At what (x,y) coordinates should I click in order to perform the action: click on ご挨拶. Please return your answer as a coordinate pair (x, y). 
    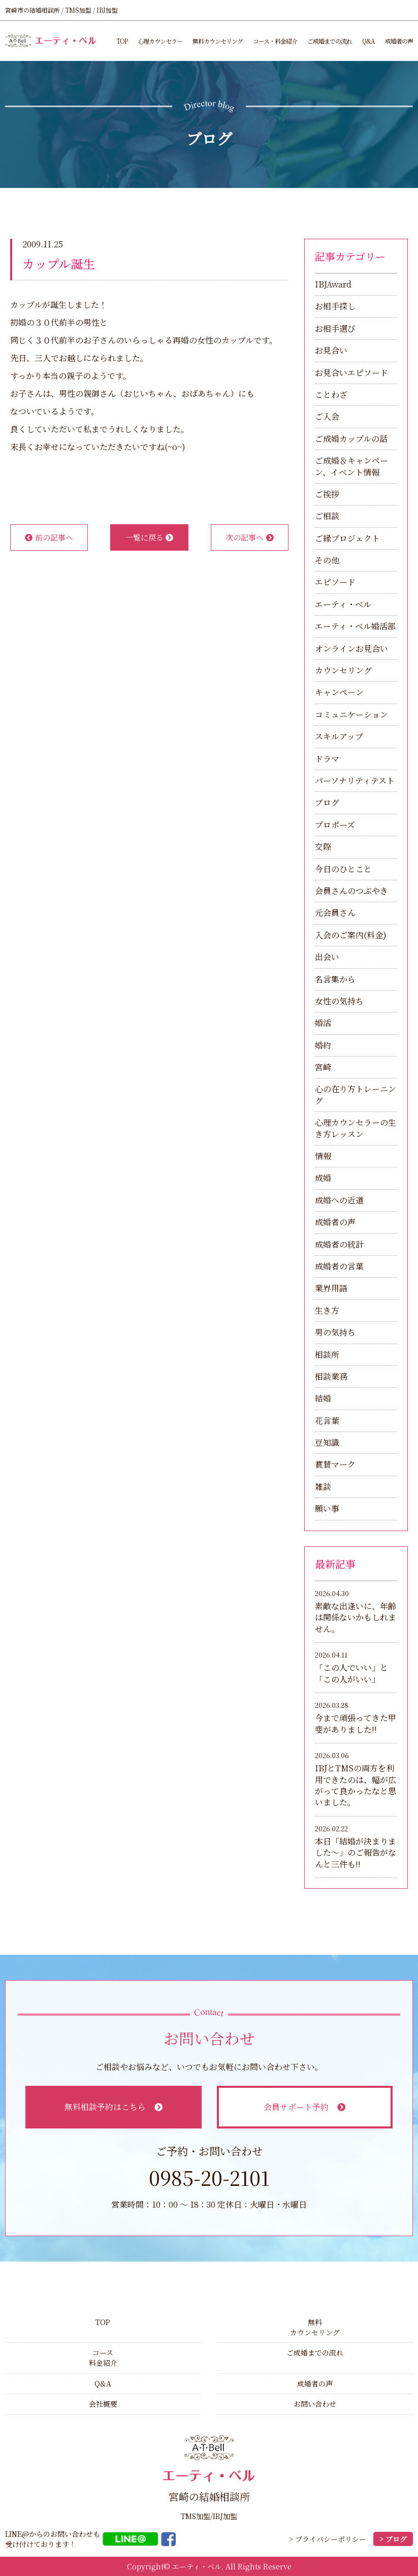
    Looking at the image, I should click on (327, 494).